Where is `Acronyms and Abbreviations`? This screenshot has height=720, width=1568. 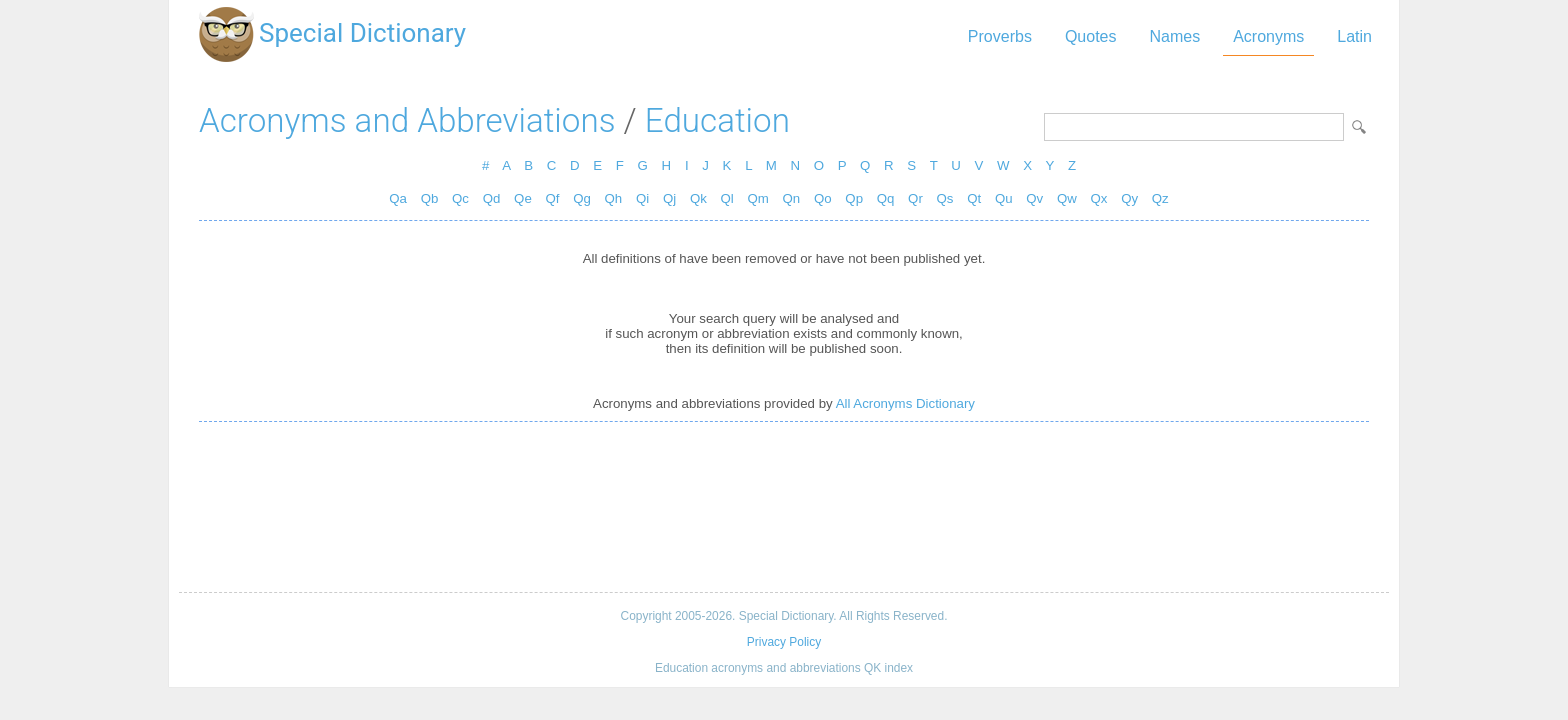
Acronyms and Abbreviations is located at coordinates (407, 120).